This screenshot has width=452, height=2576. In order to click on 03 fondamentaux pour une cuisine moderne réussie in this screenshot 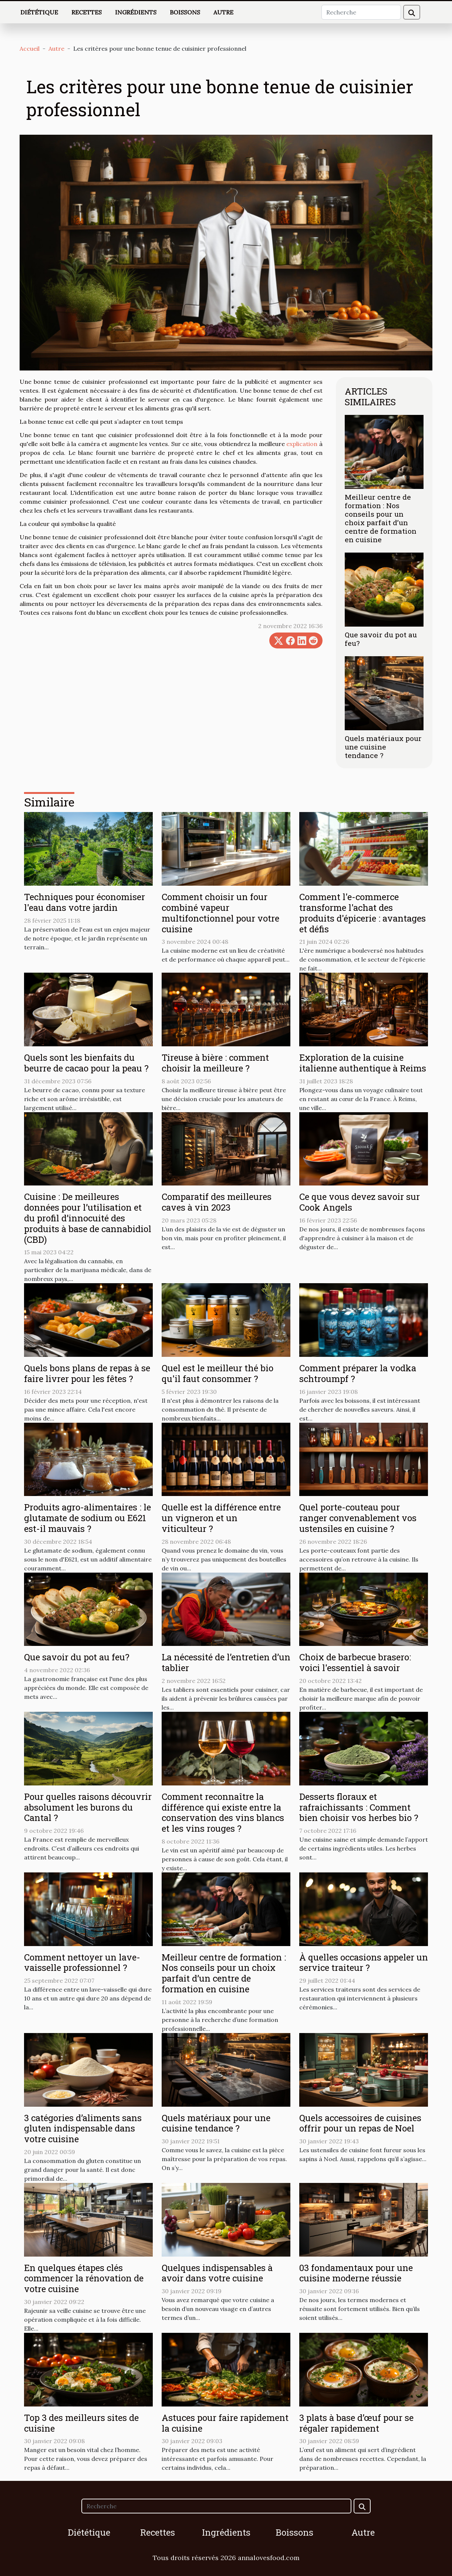, I will do `click(356, 2273)`.